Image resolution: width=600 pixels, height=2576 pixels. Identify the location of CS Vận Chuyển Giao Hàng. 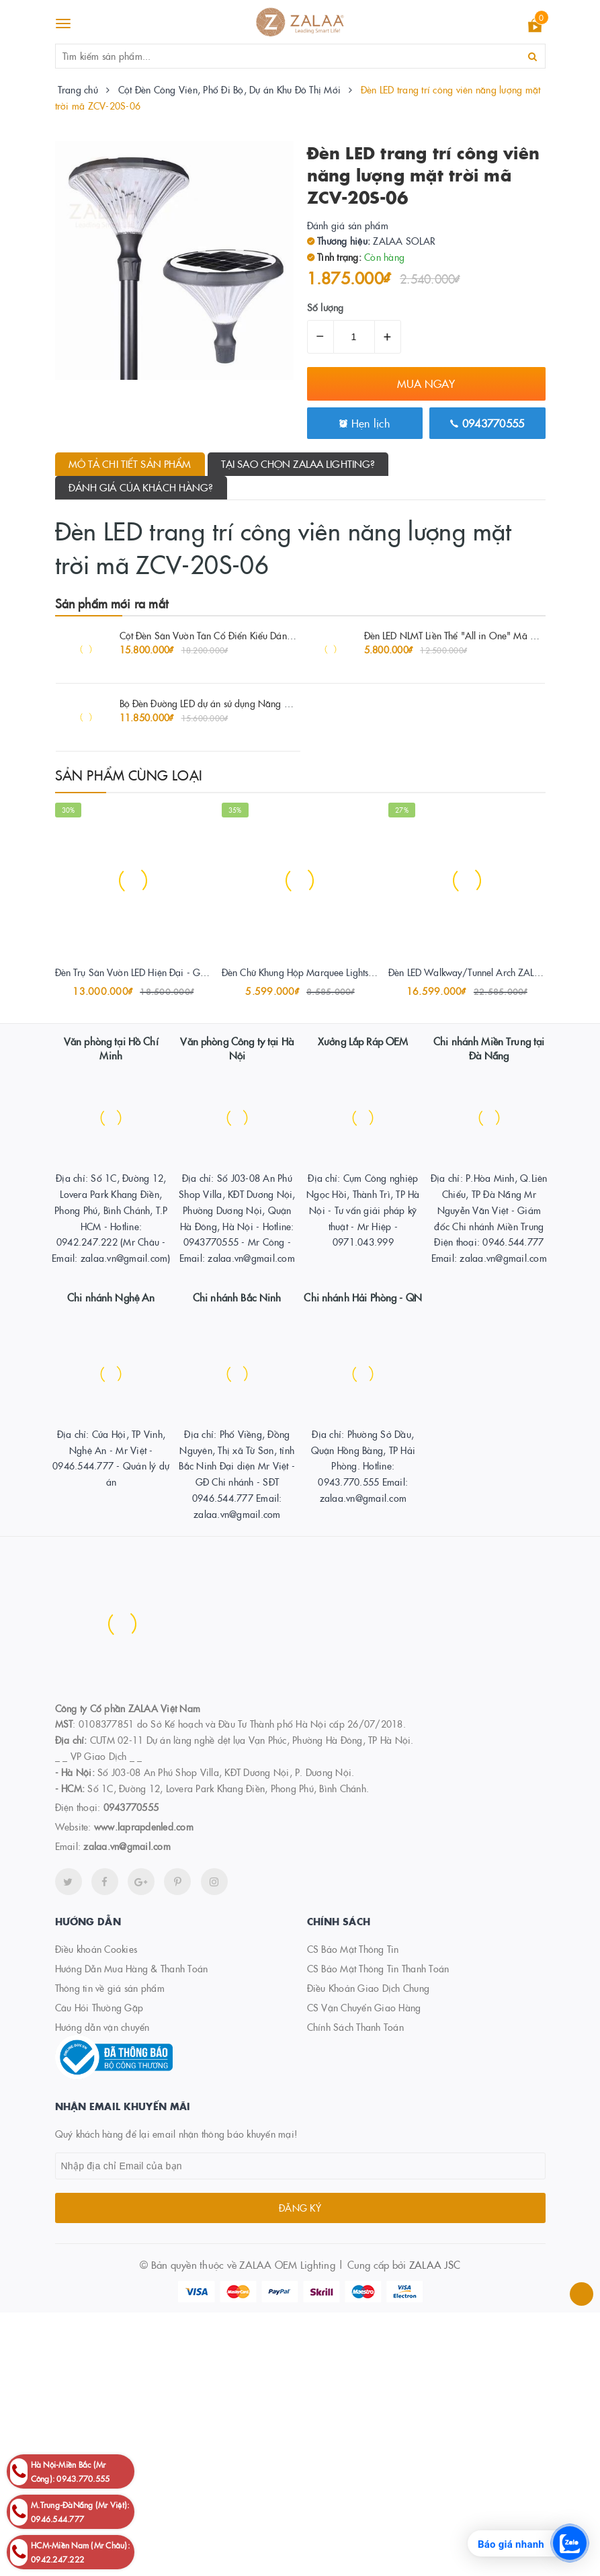
(364, 2007).